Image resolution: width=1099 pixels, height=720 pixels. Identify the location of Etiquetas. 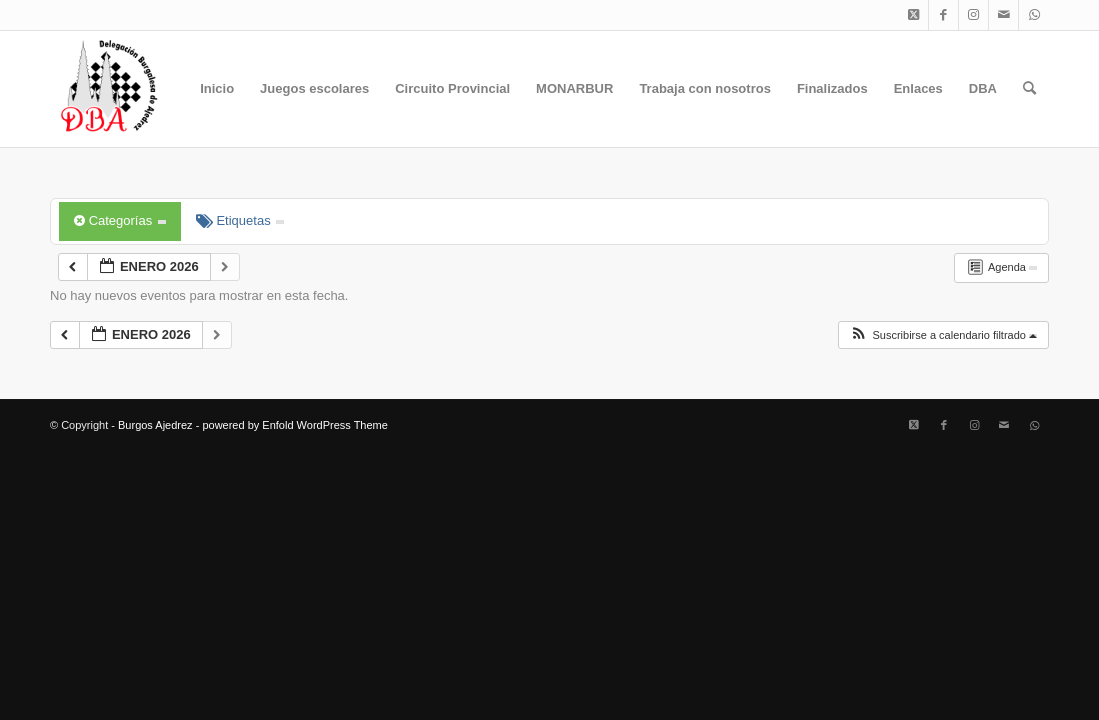
(240, 220).